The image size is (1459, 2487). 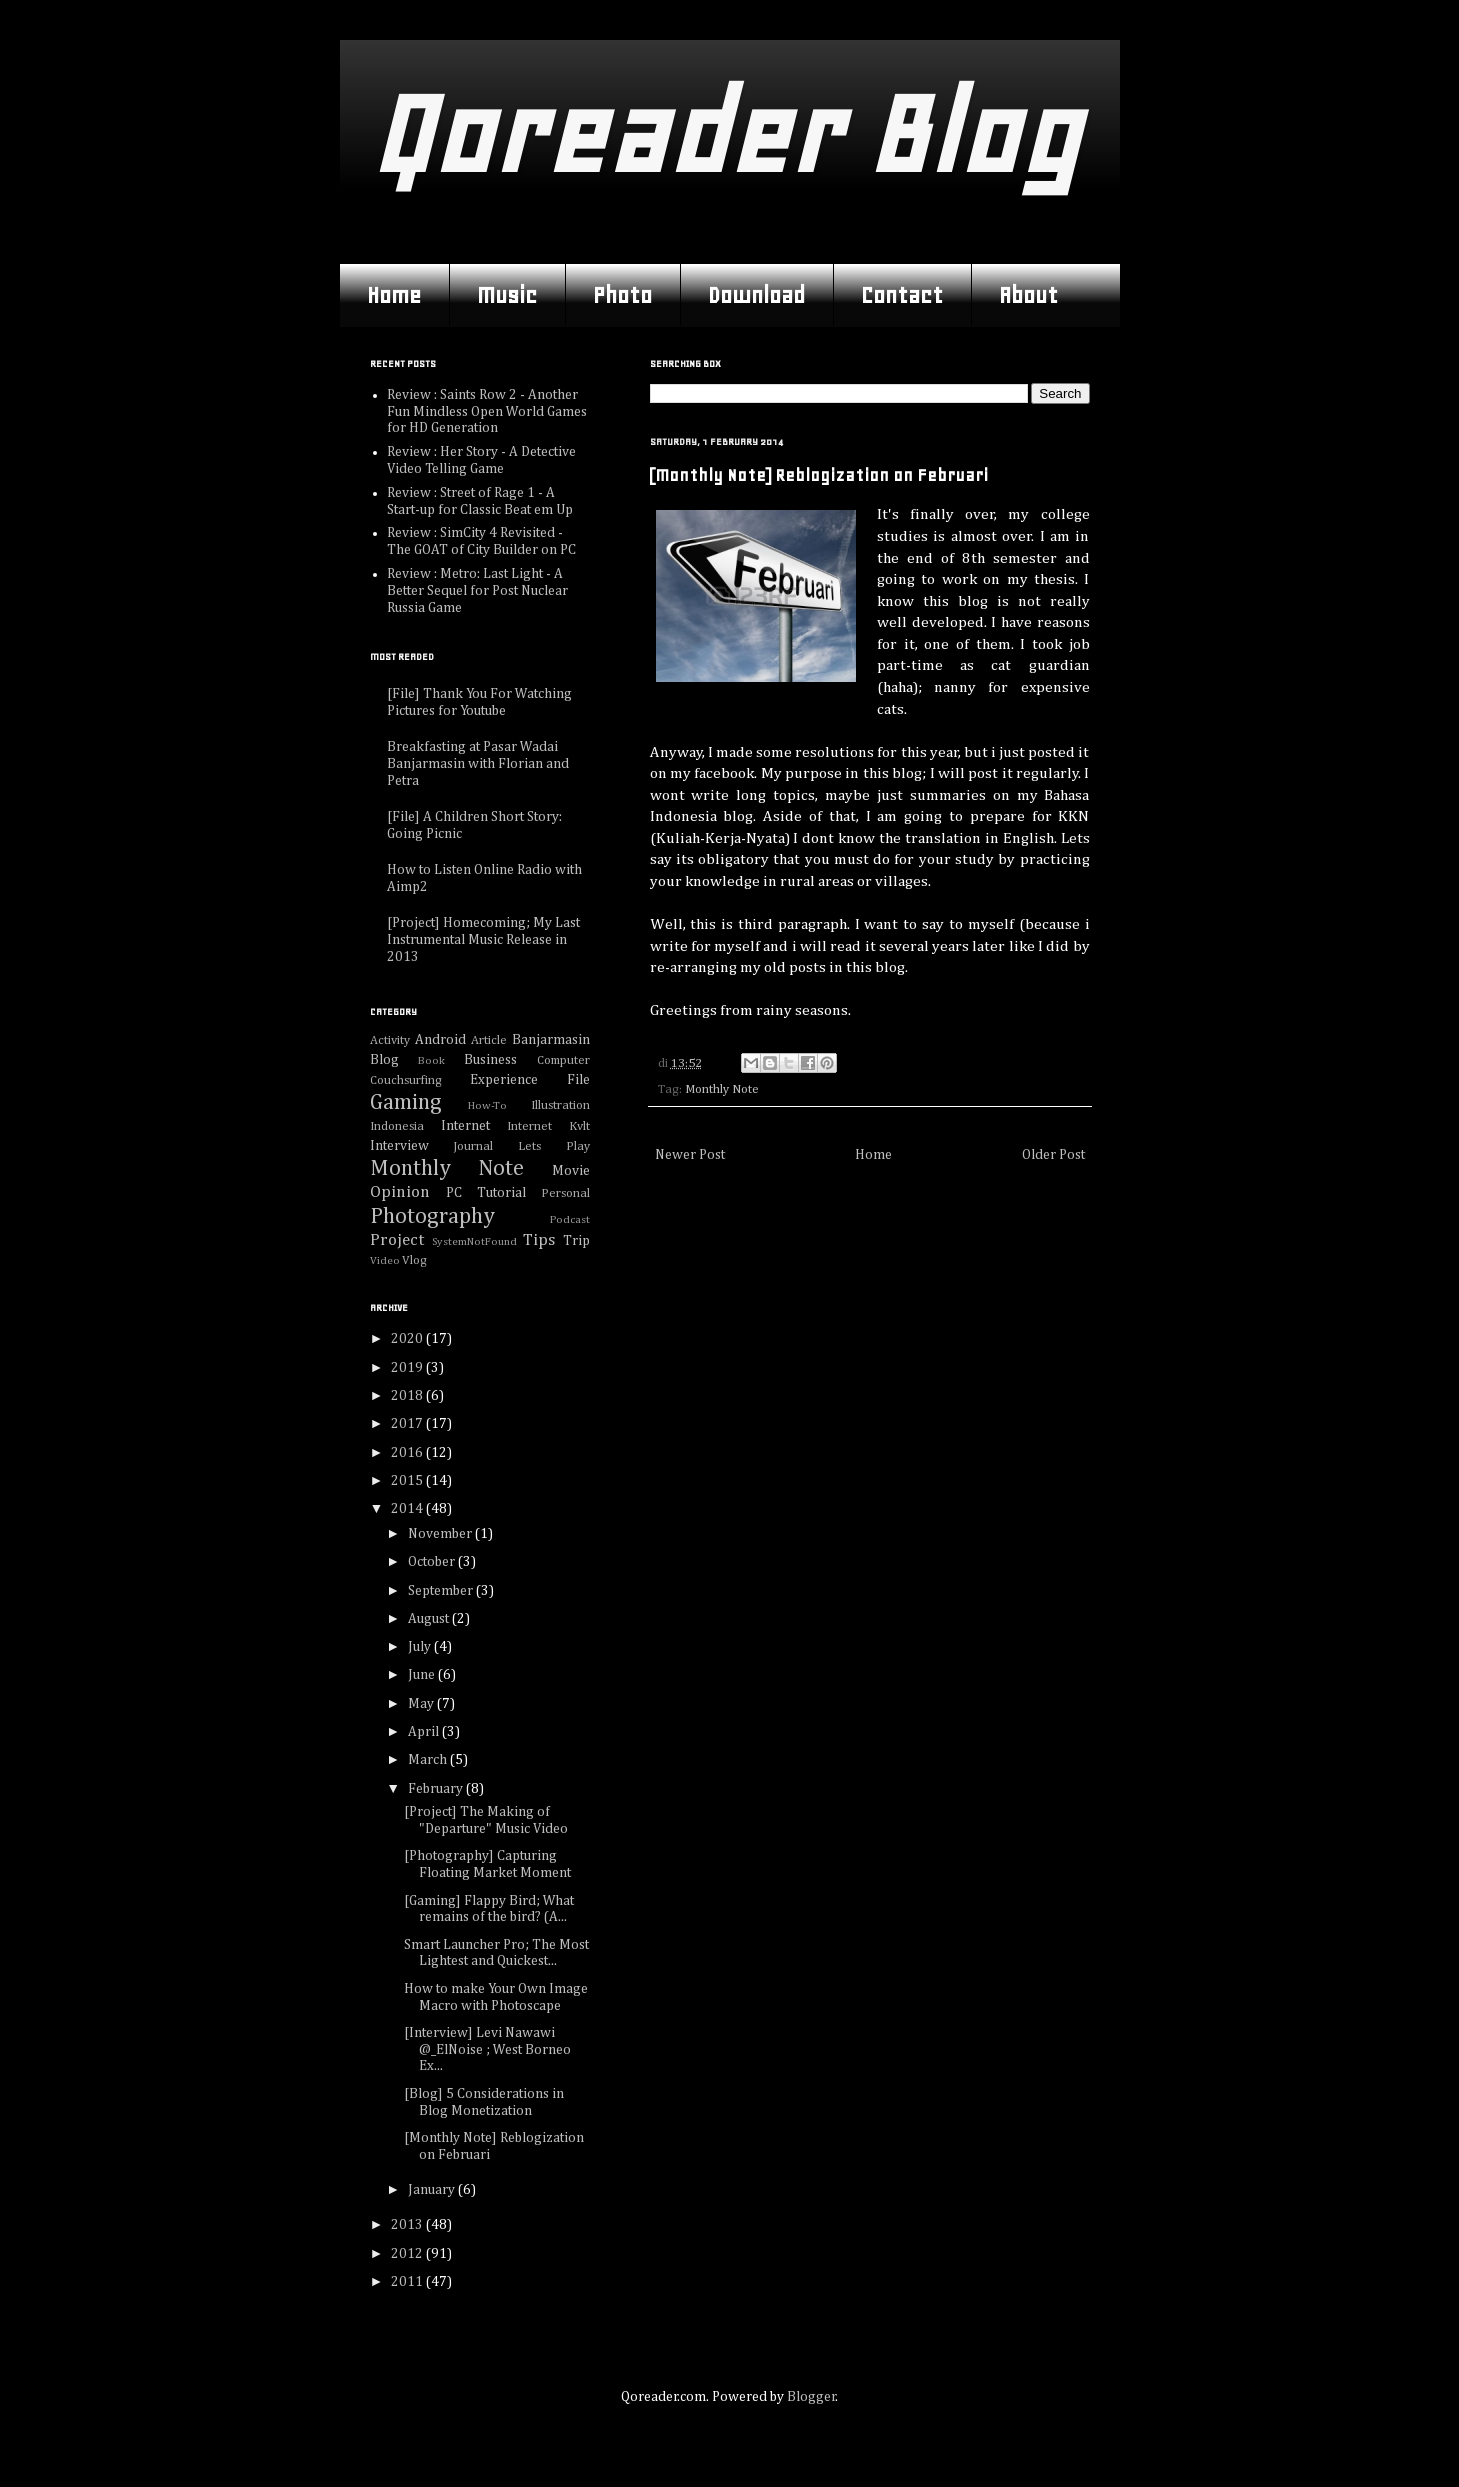 I want to click on Vlog, so click(x=414, y=1260).